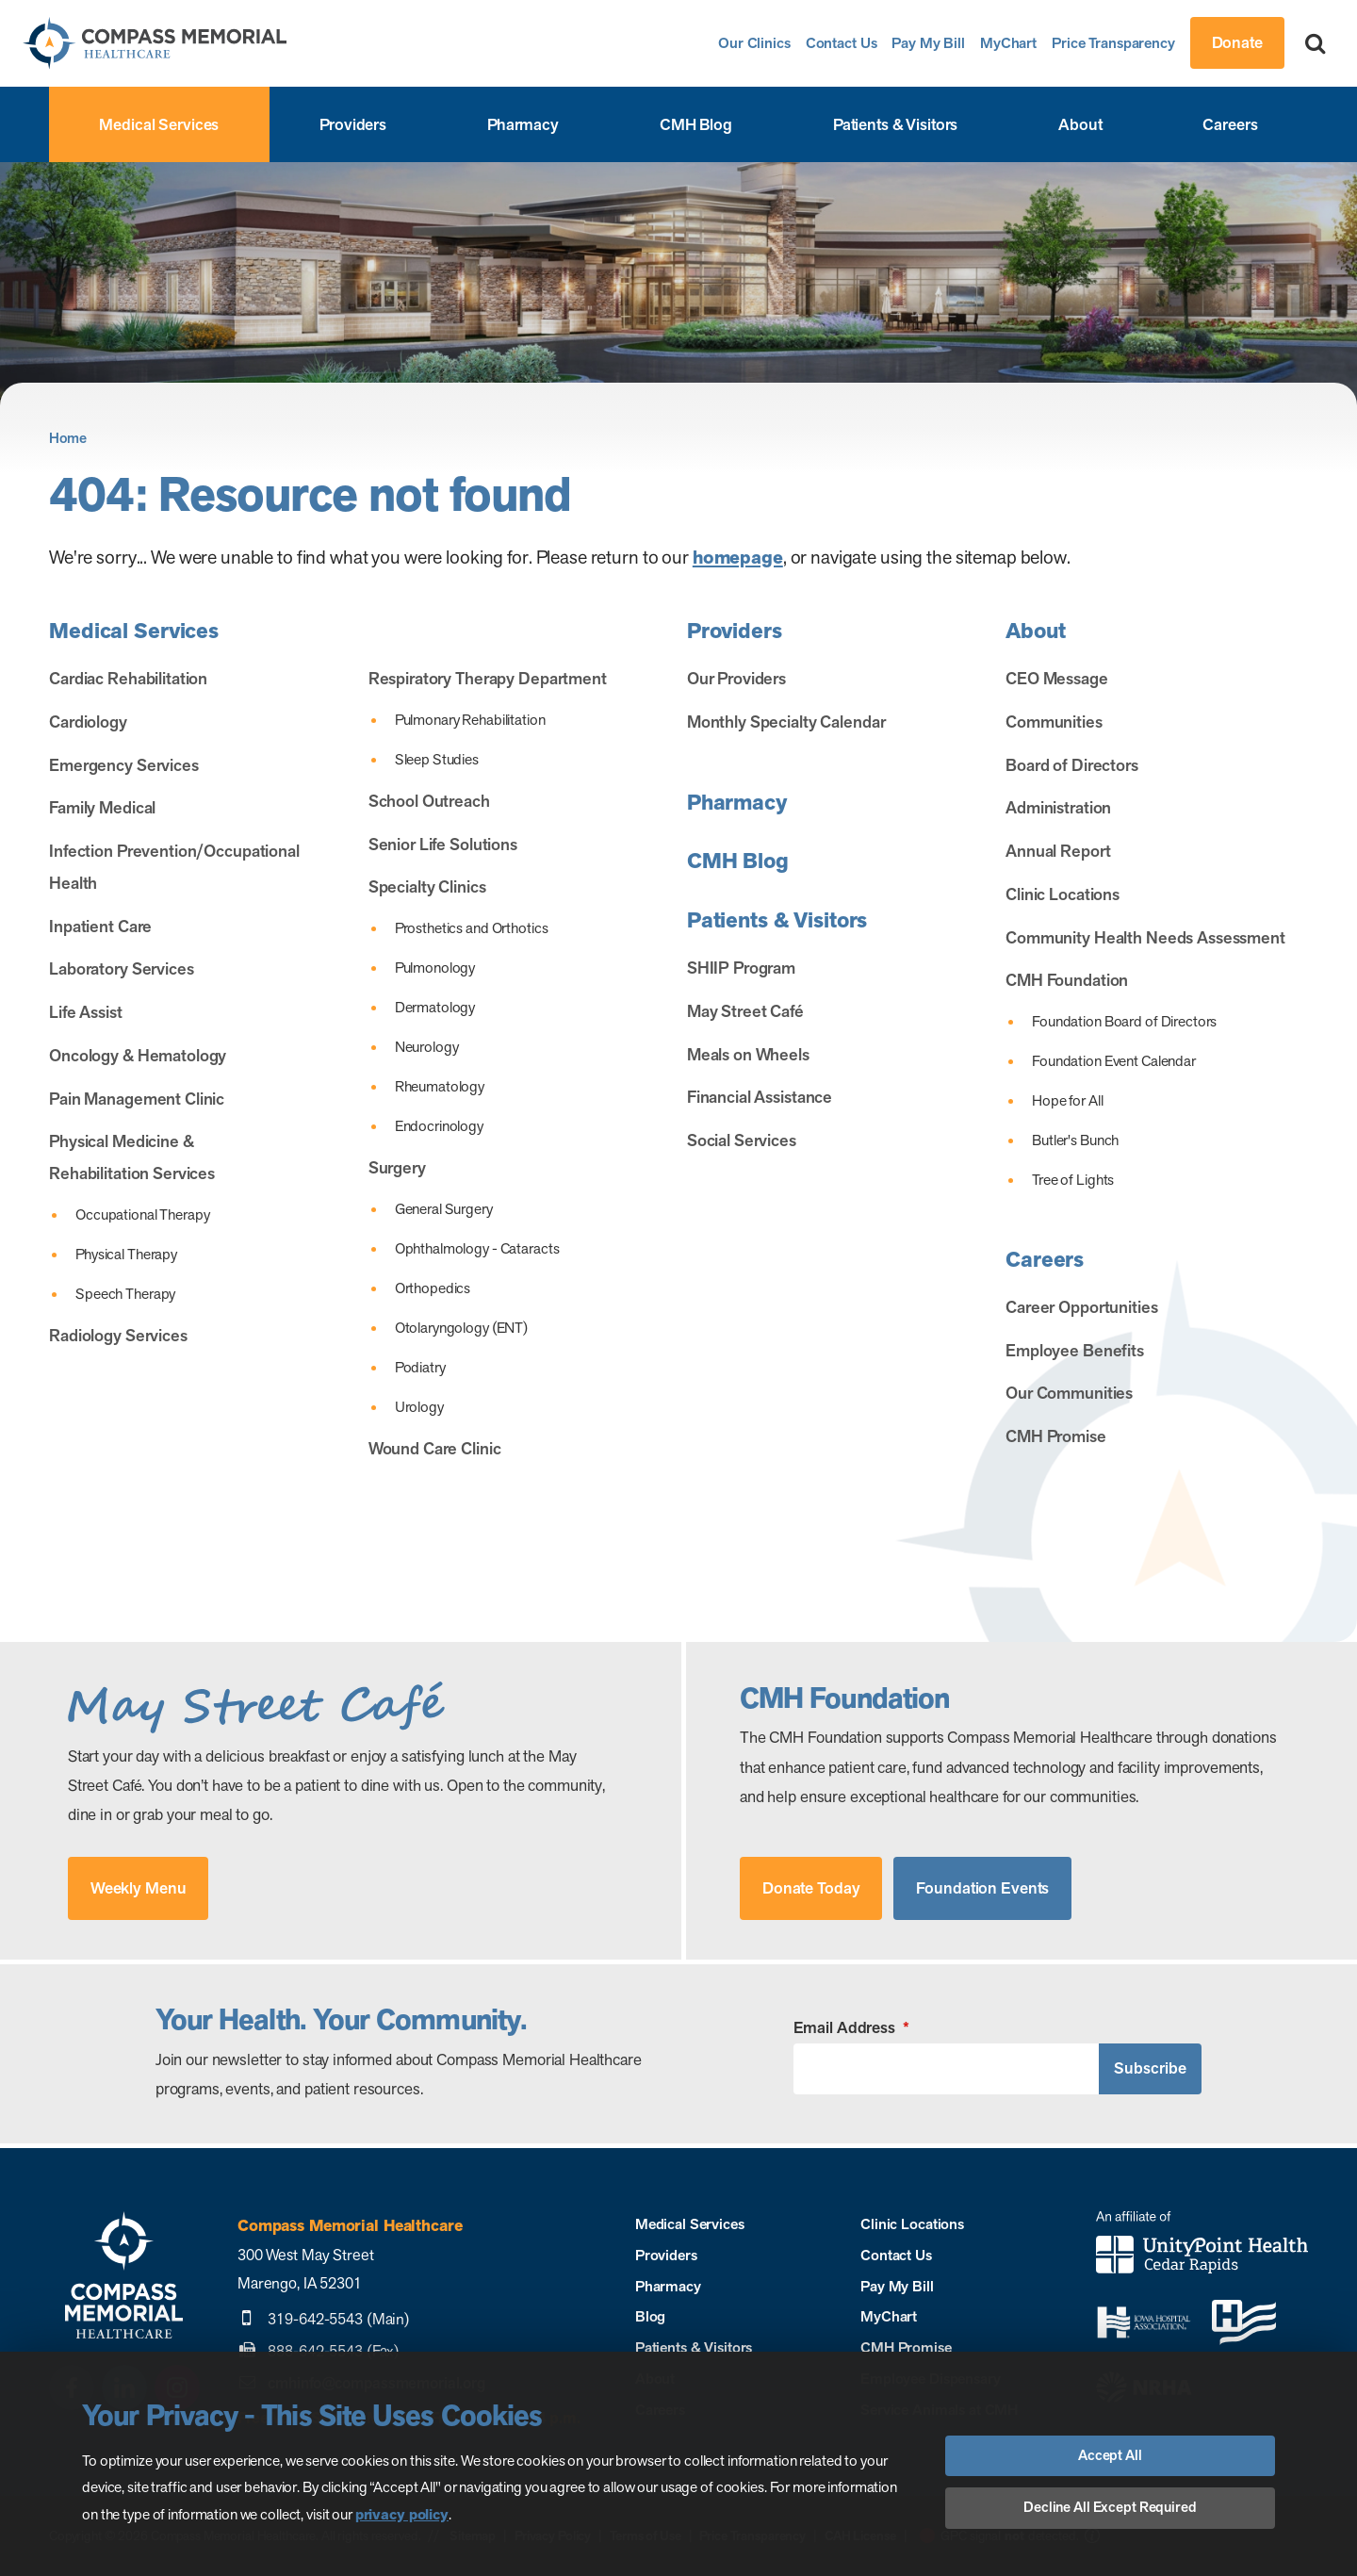 This screenshot has width=1357, height=2576. I want to click on Foundation Board of Directors, so click(1124, 1021).